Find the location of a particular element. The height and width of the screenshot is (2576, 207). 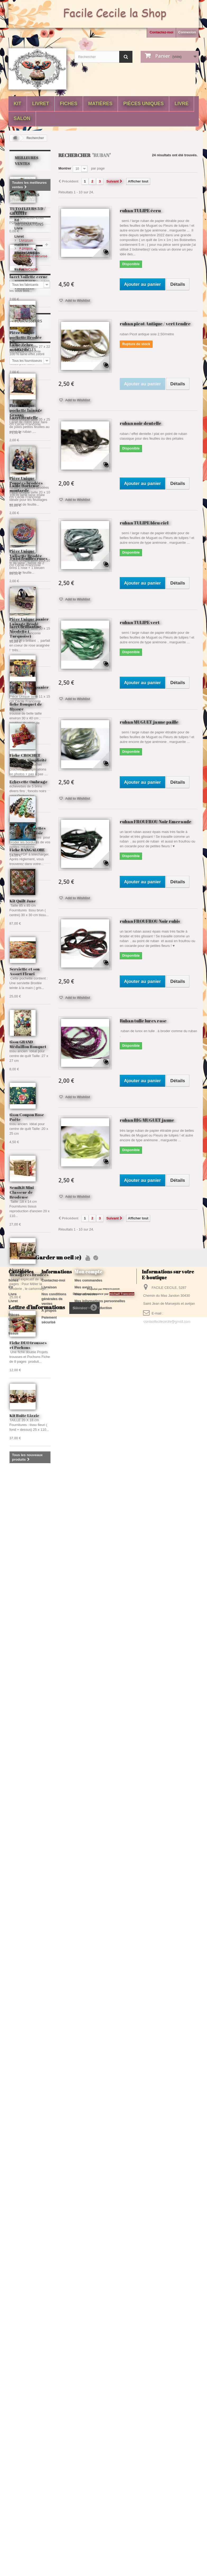

bleu is located at coordinates (15, 2401).